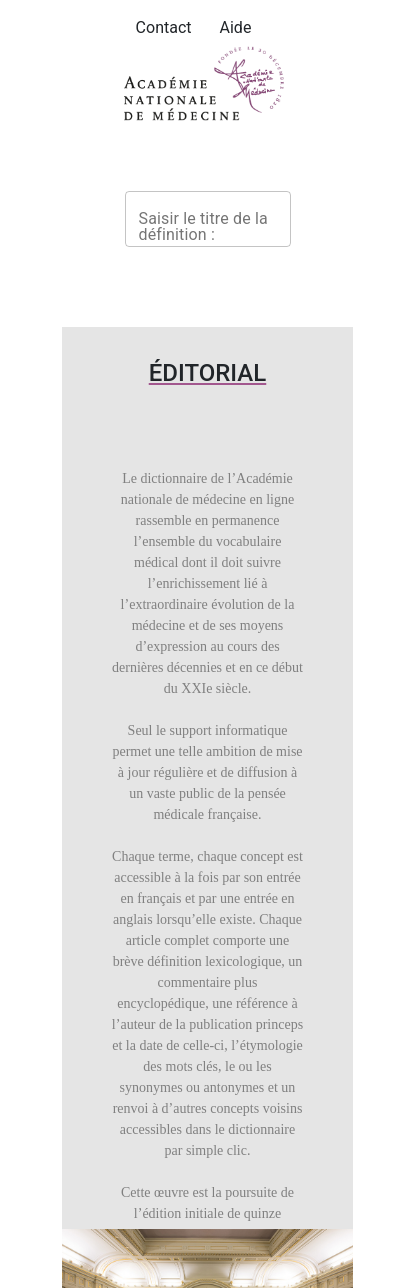 The height and width of the screenshot is (1288, 415). I want to click on [combobox], so click(208, 219).